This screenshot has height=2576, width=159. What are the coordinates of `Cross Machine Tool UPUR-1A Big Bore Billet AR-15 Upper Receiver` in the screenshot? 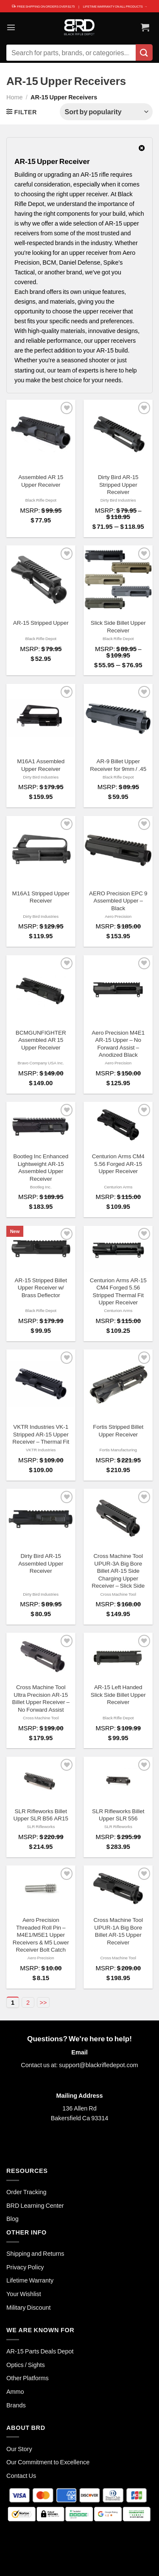 It's located at (118, 1931).